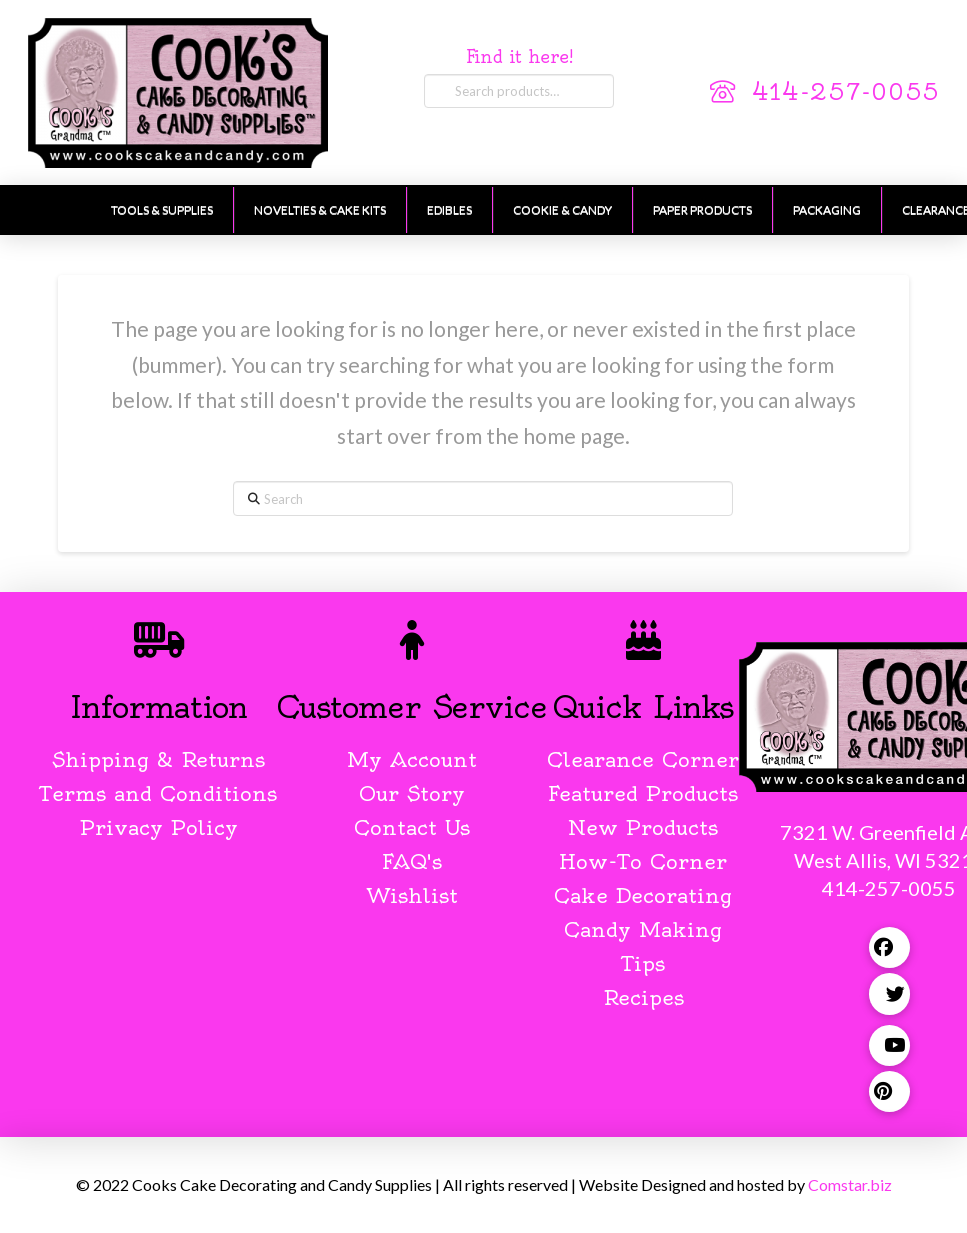  What do you see at coordinates (412, 861) in the screenshot?
I see `FAQ's` at bounding box center [412, 861].